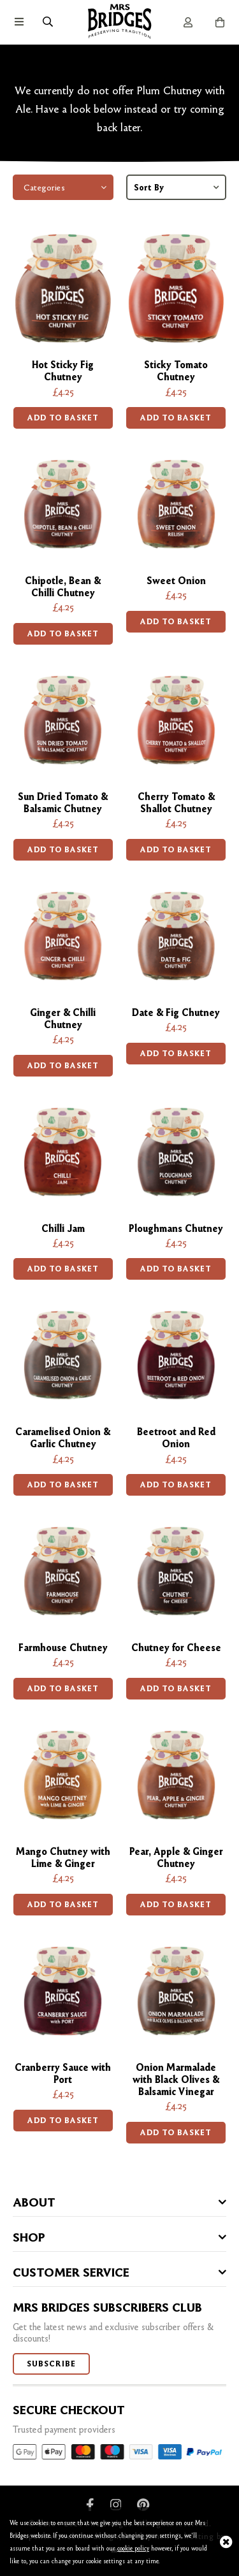  Describe the element at coordinates (63, 803) in the screenshot. I see `Sun Dried Tomato & Balsamic Chutney` at that location.